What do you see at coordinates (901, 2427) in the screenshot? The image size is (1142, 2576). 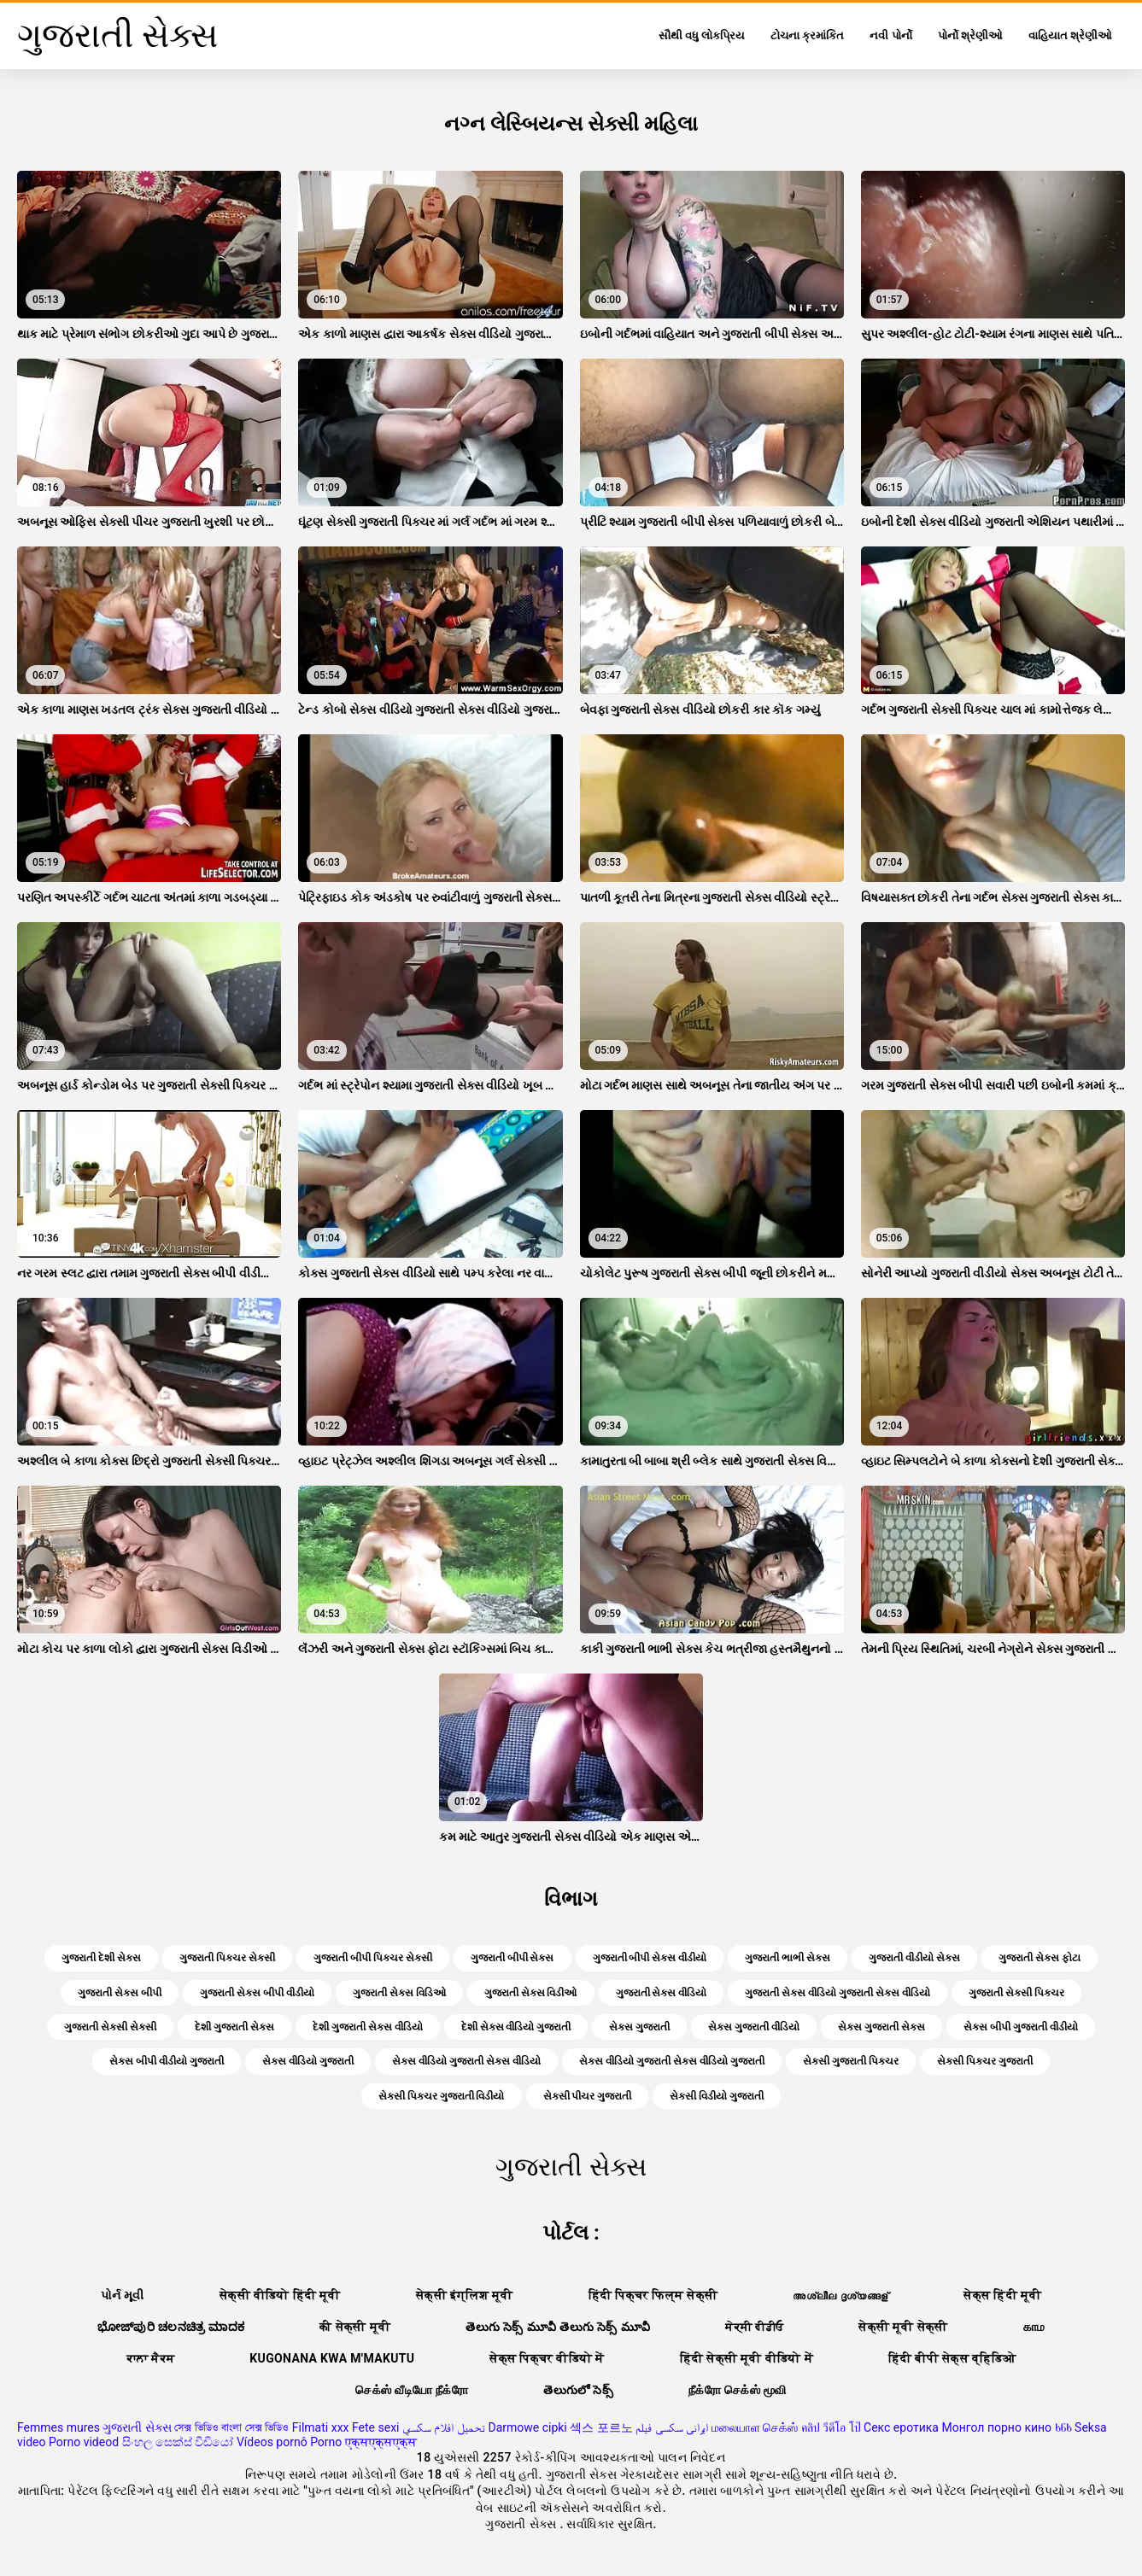 I see `Секс еротика` at bounding box center [901, 2427].